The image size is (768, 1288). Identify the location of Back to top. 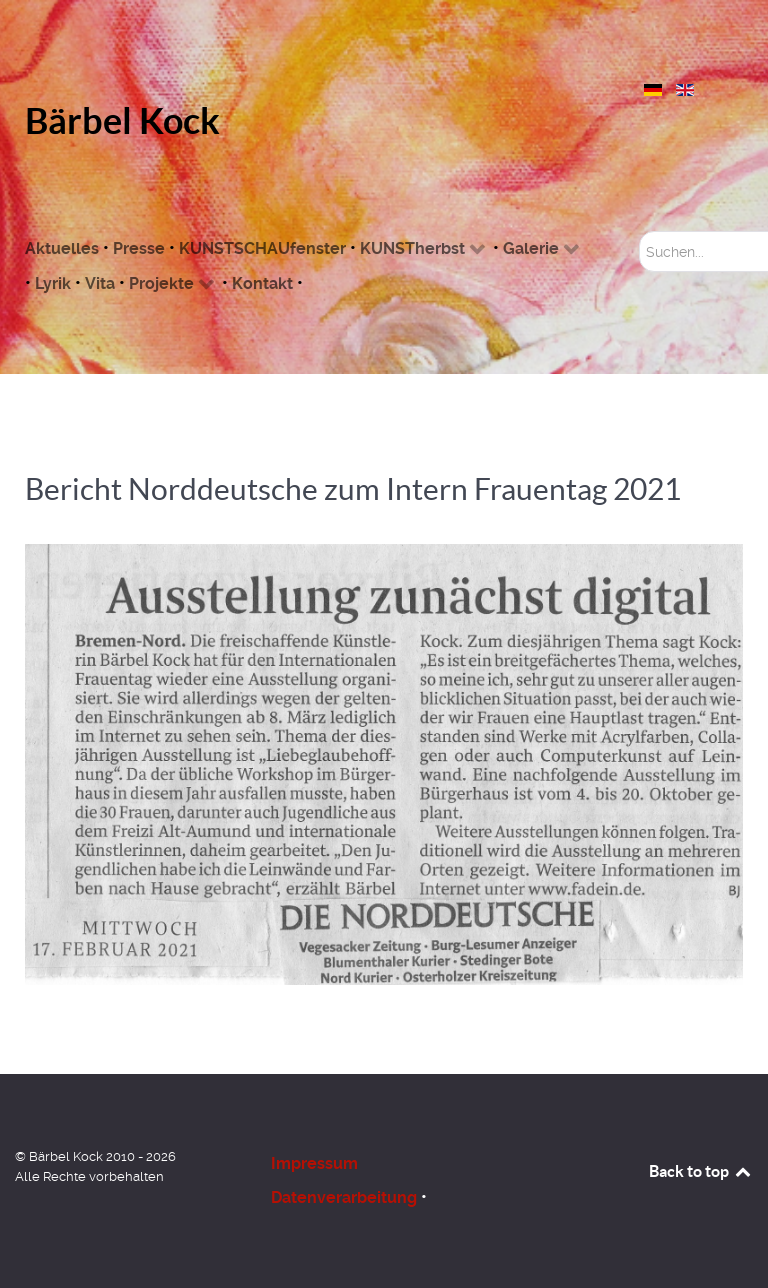
(701, 1171).